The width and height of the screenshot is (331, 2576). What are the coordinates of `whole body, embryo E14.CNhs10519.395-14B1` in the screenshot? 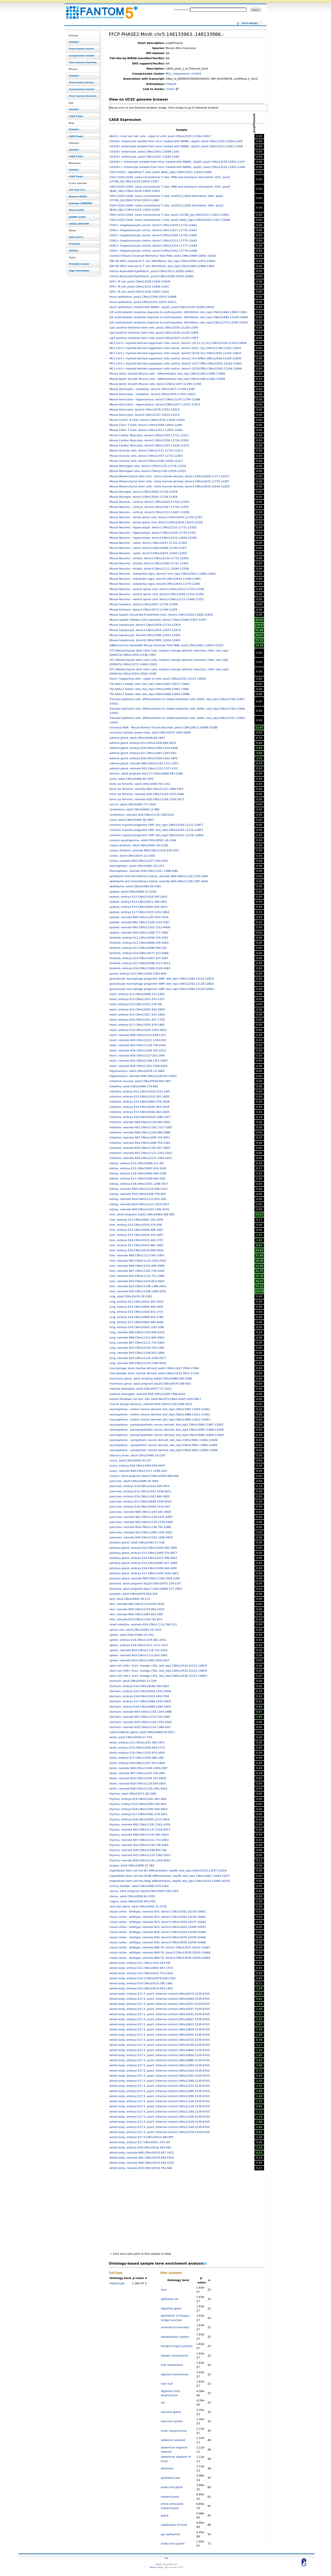 It's located at (141, 1983).